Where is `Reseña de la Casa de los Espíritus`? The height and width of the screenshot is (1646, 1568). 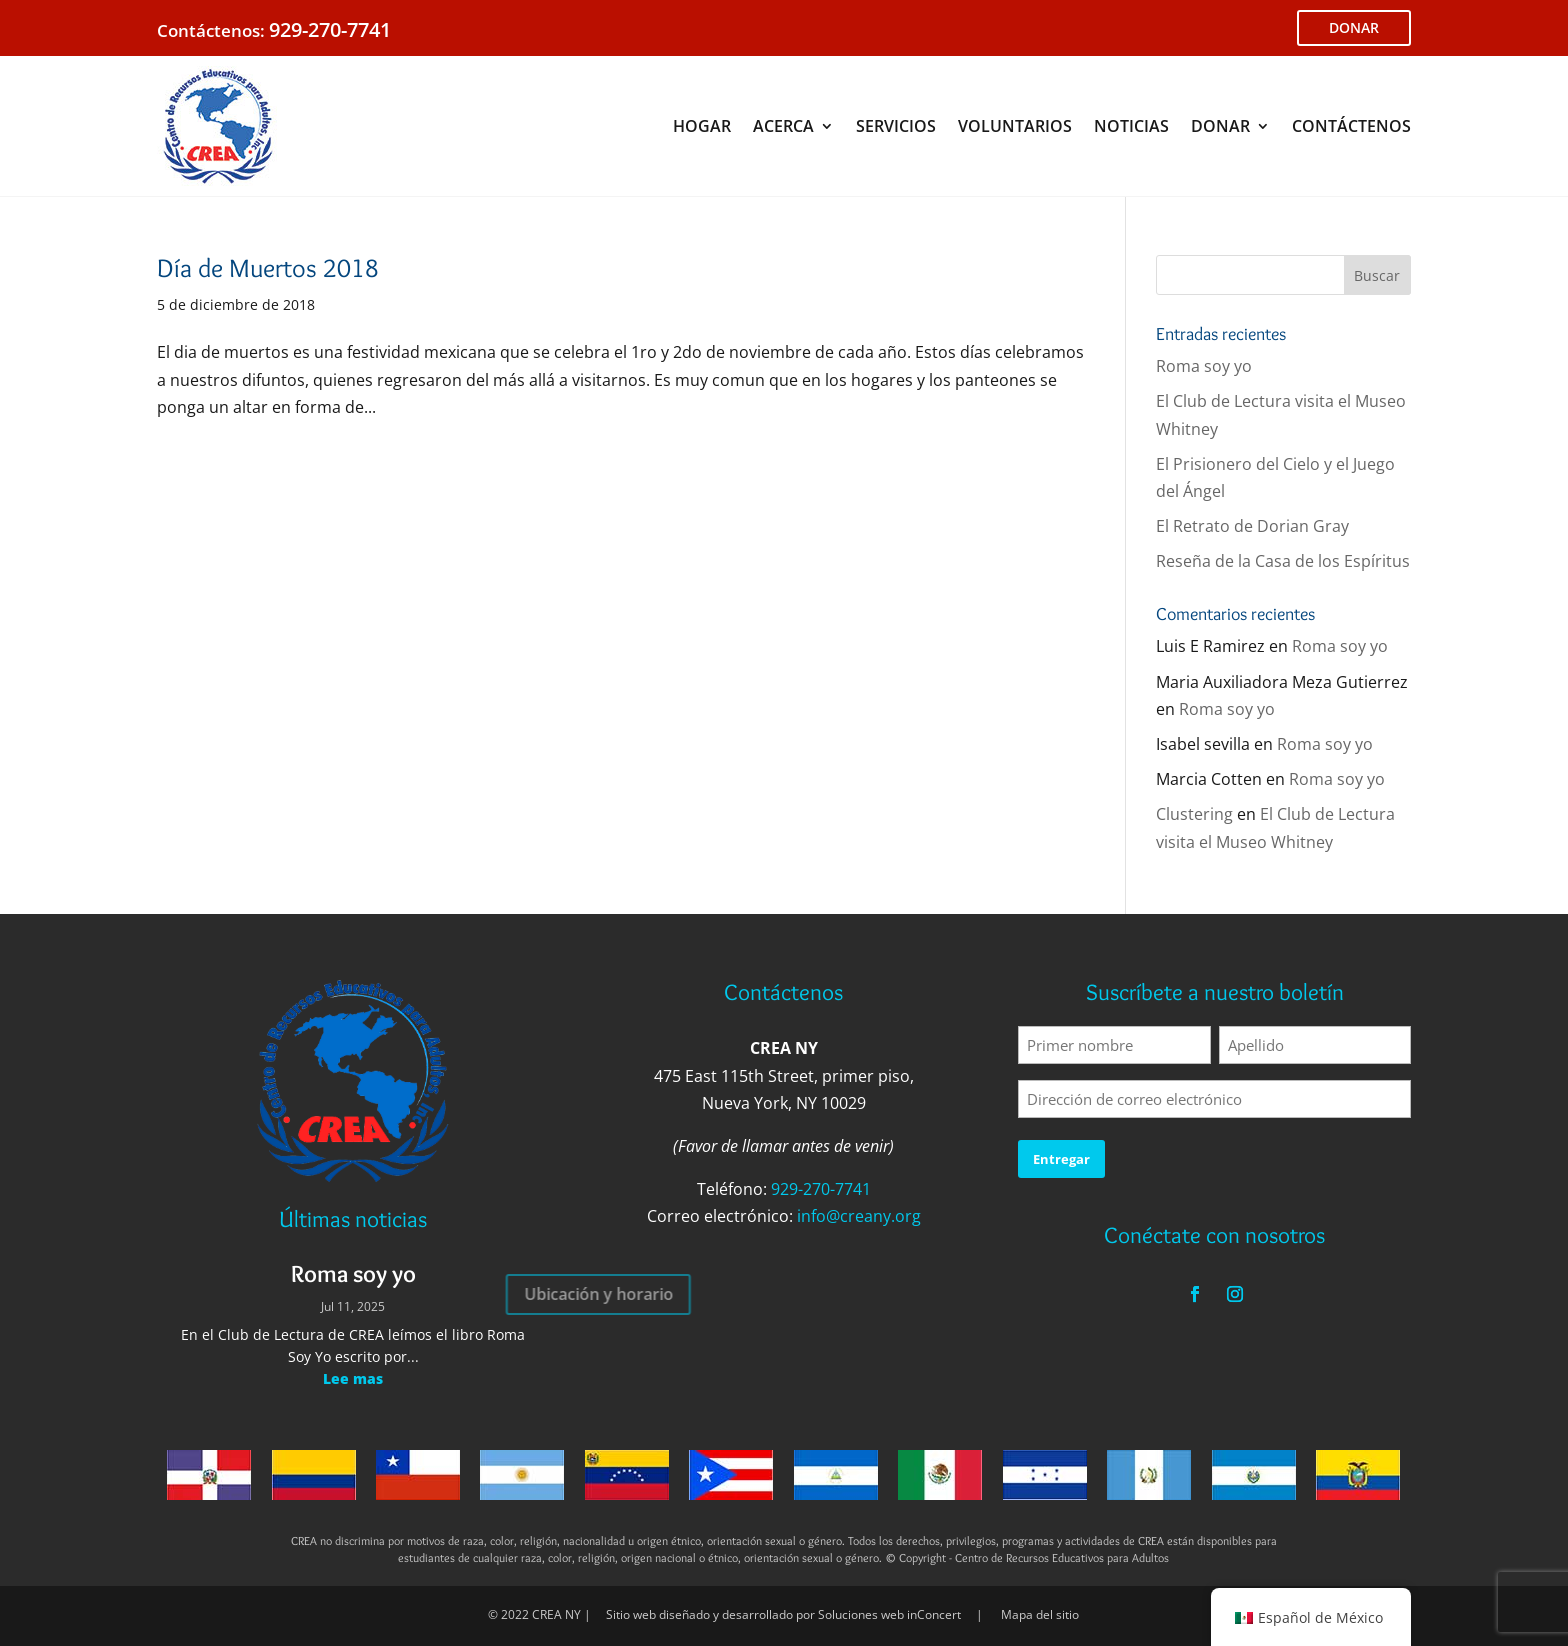 Reseña de la Casa de los Espíritus is located at coordinates (1283, 561).